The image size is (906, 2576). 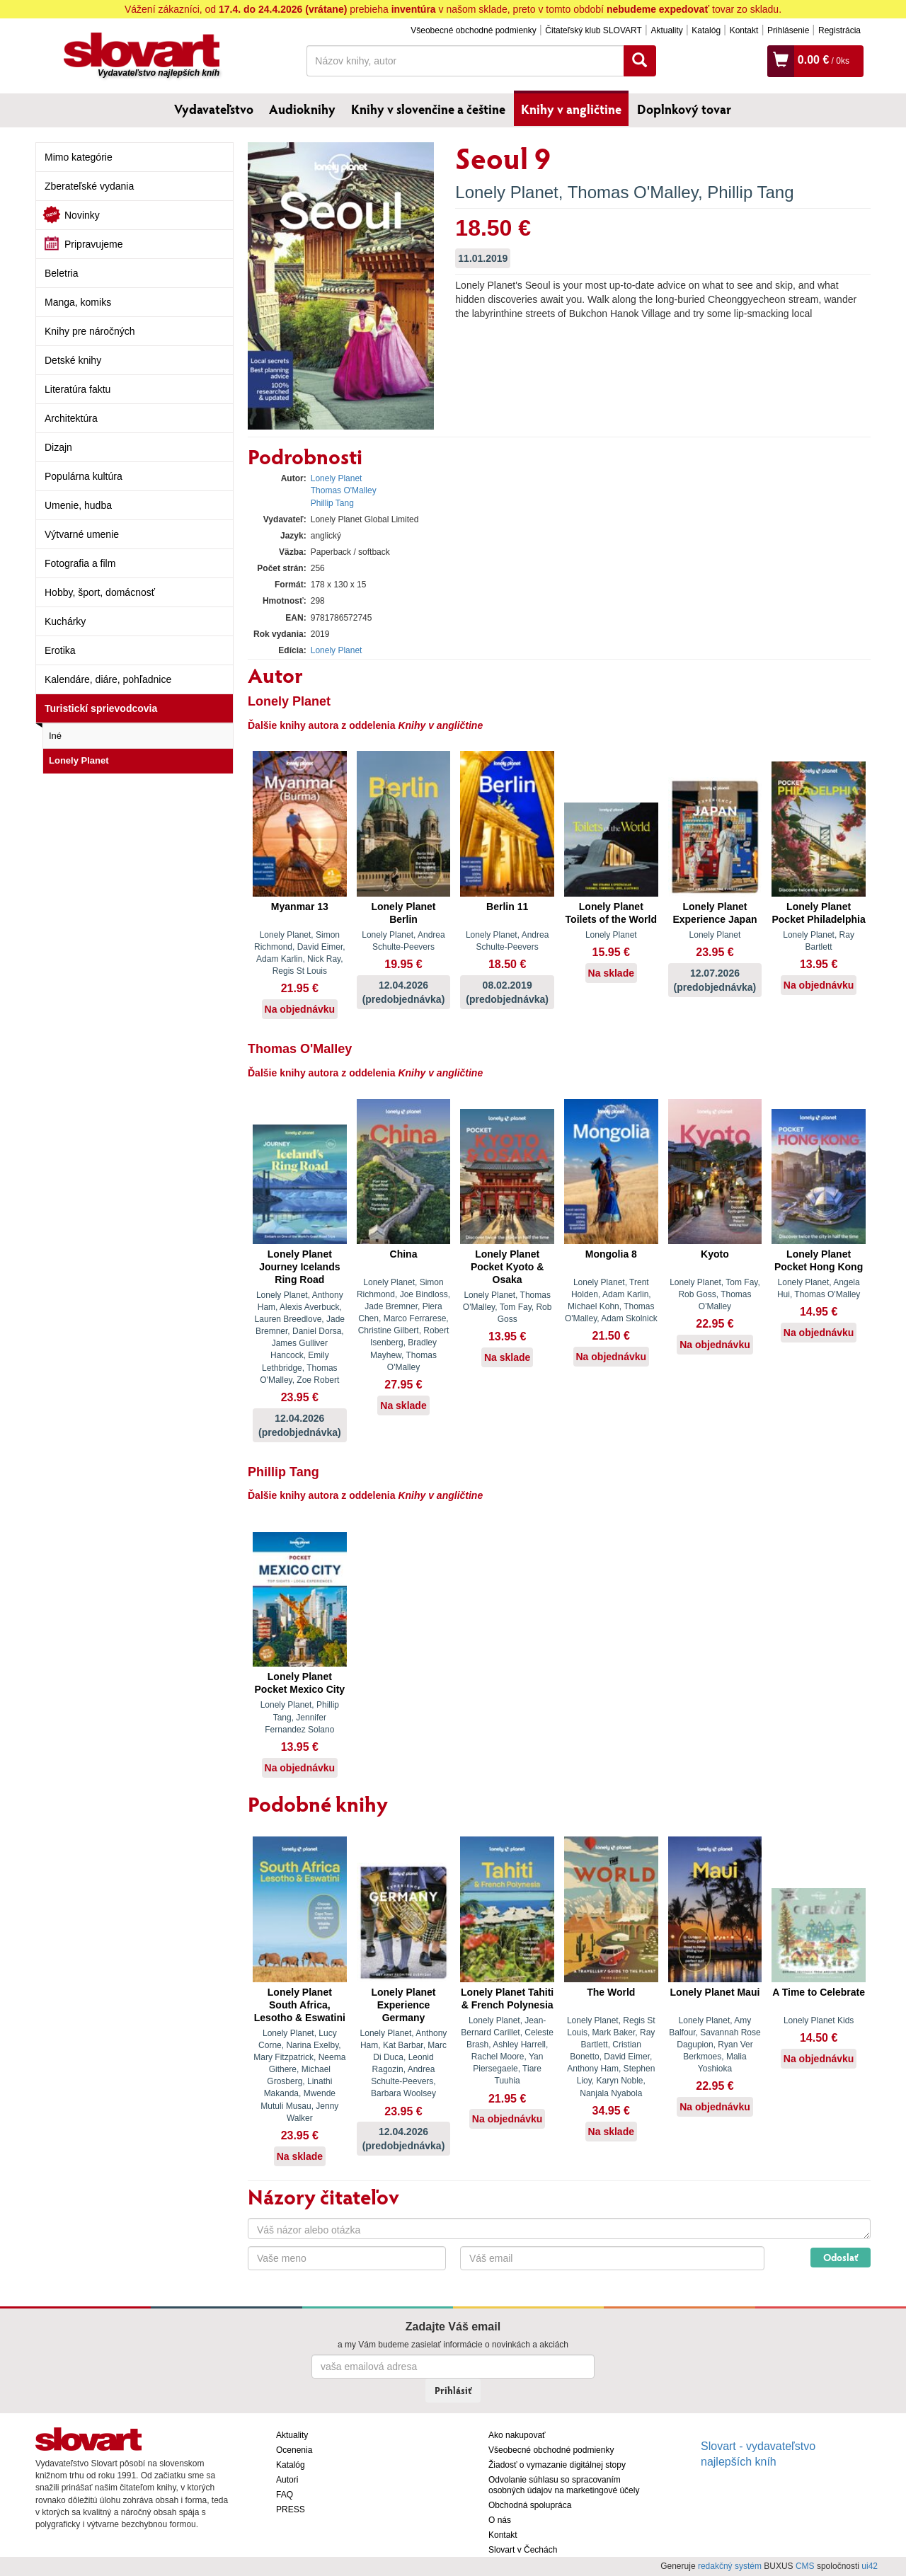 What do you see at coordinates (294, 2450) in the screenshot?
I see `Ocenenia` at bounding box center [294, 2450].